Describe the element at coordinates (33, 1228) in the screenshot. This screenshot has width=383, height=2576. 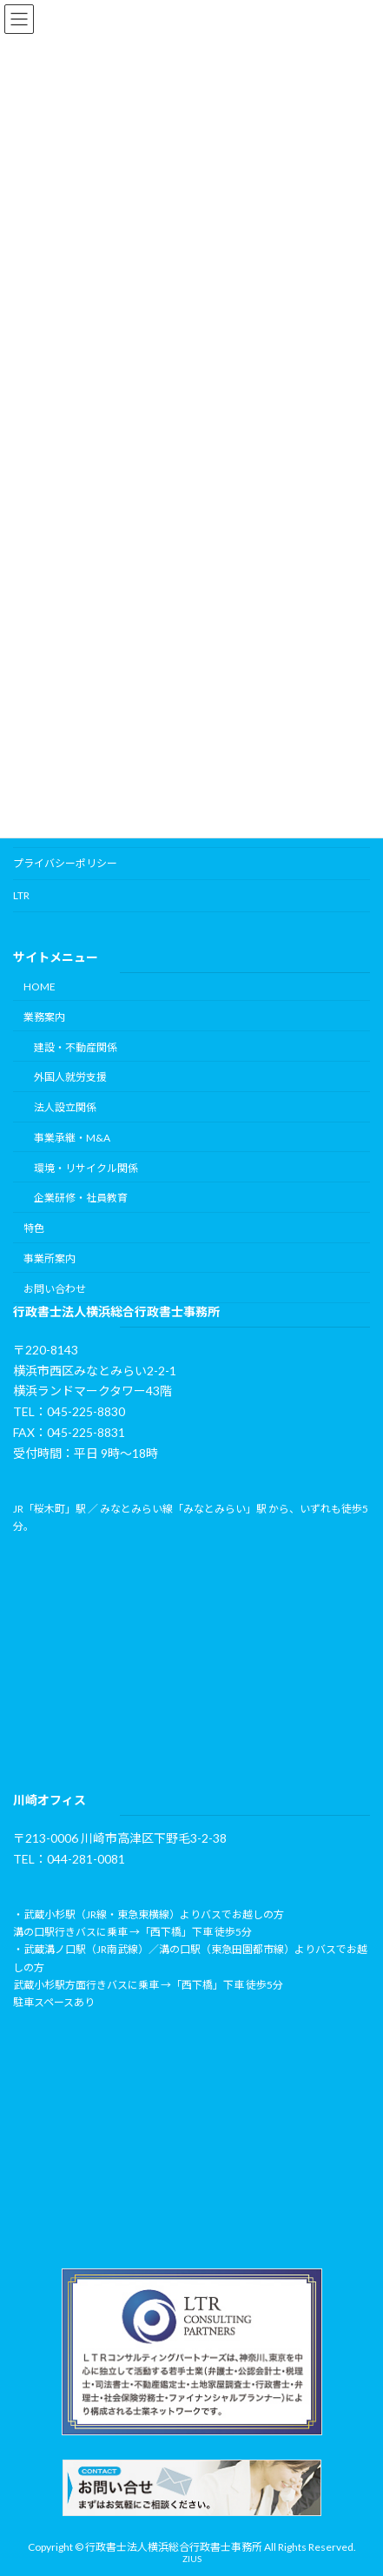
I see `特色` at that location.